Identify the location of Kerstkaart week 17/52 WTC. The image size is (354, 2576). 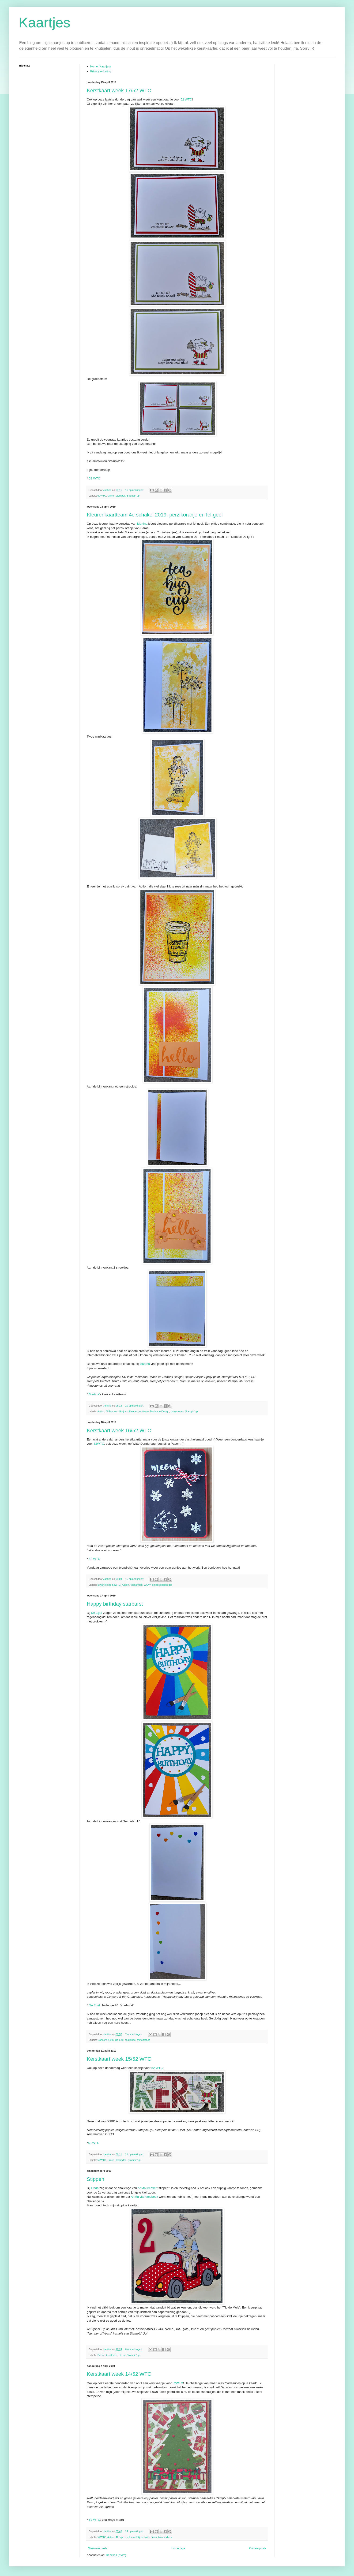
(119, 90).